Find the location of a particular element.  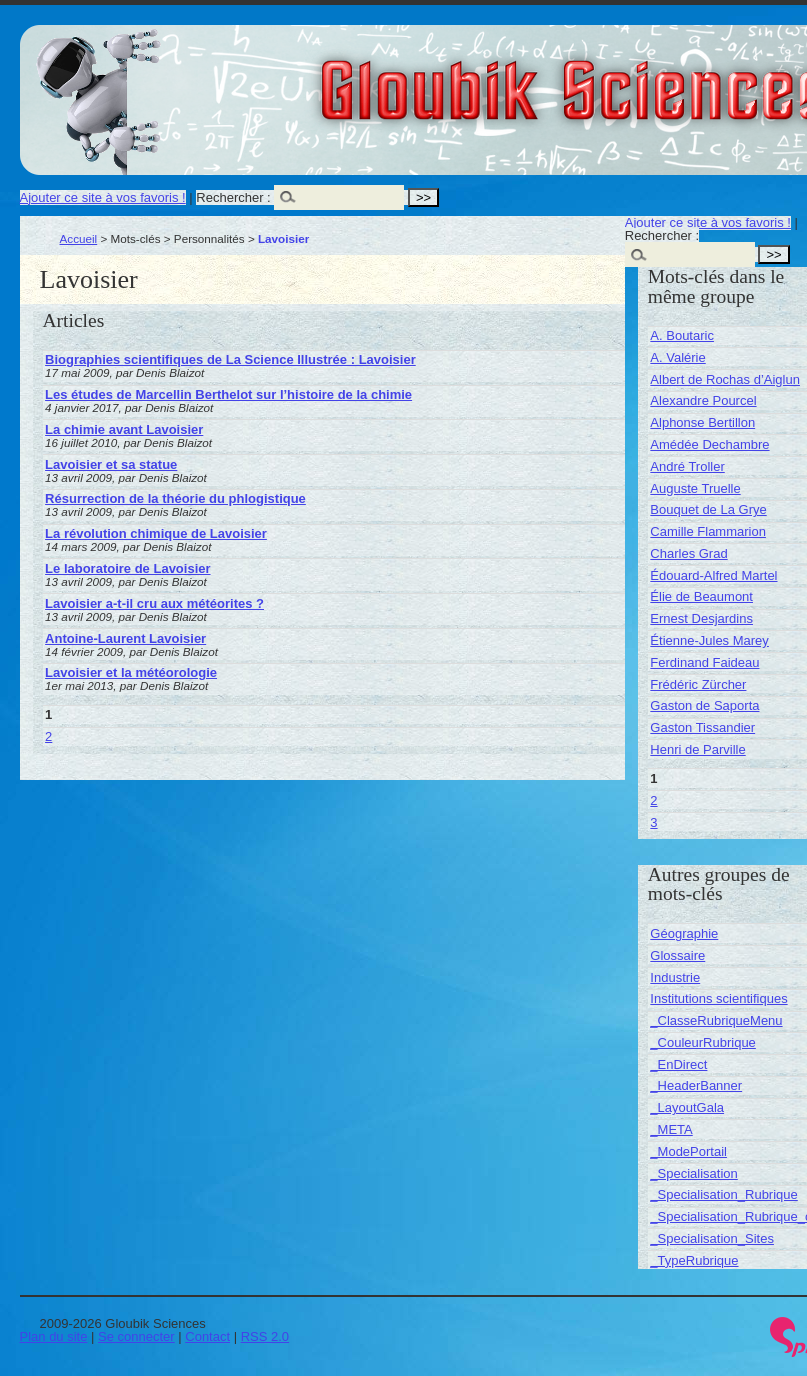

Contact is located at coordinates (207, 1336).